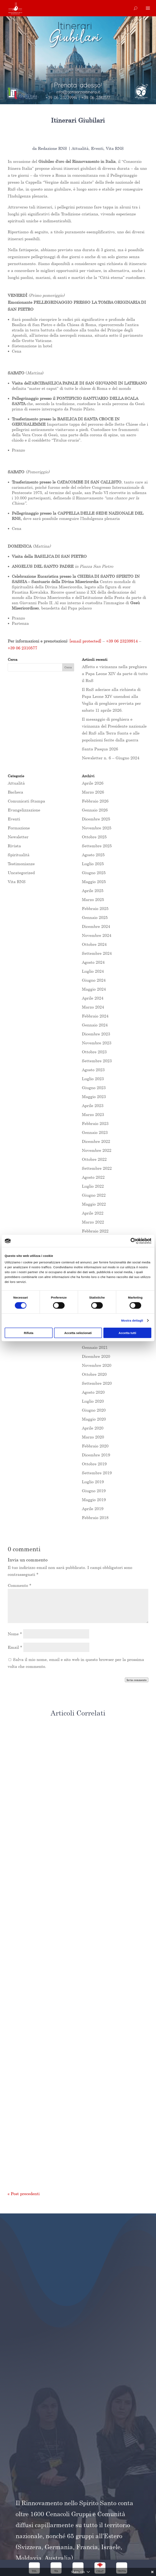 The height and width of the screenshot is (2576, 156). Describe the element at coordinates (93, 1437) in the screenshot. I see `Marzo 2020` at that location.